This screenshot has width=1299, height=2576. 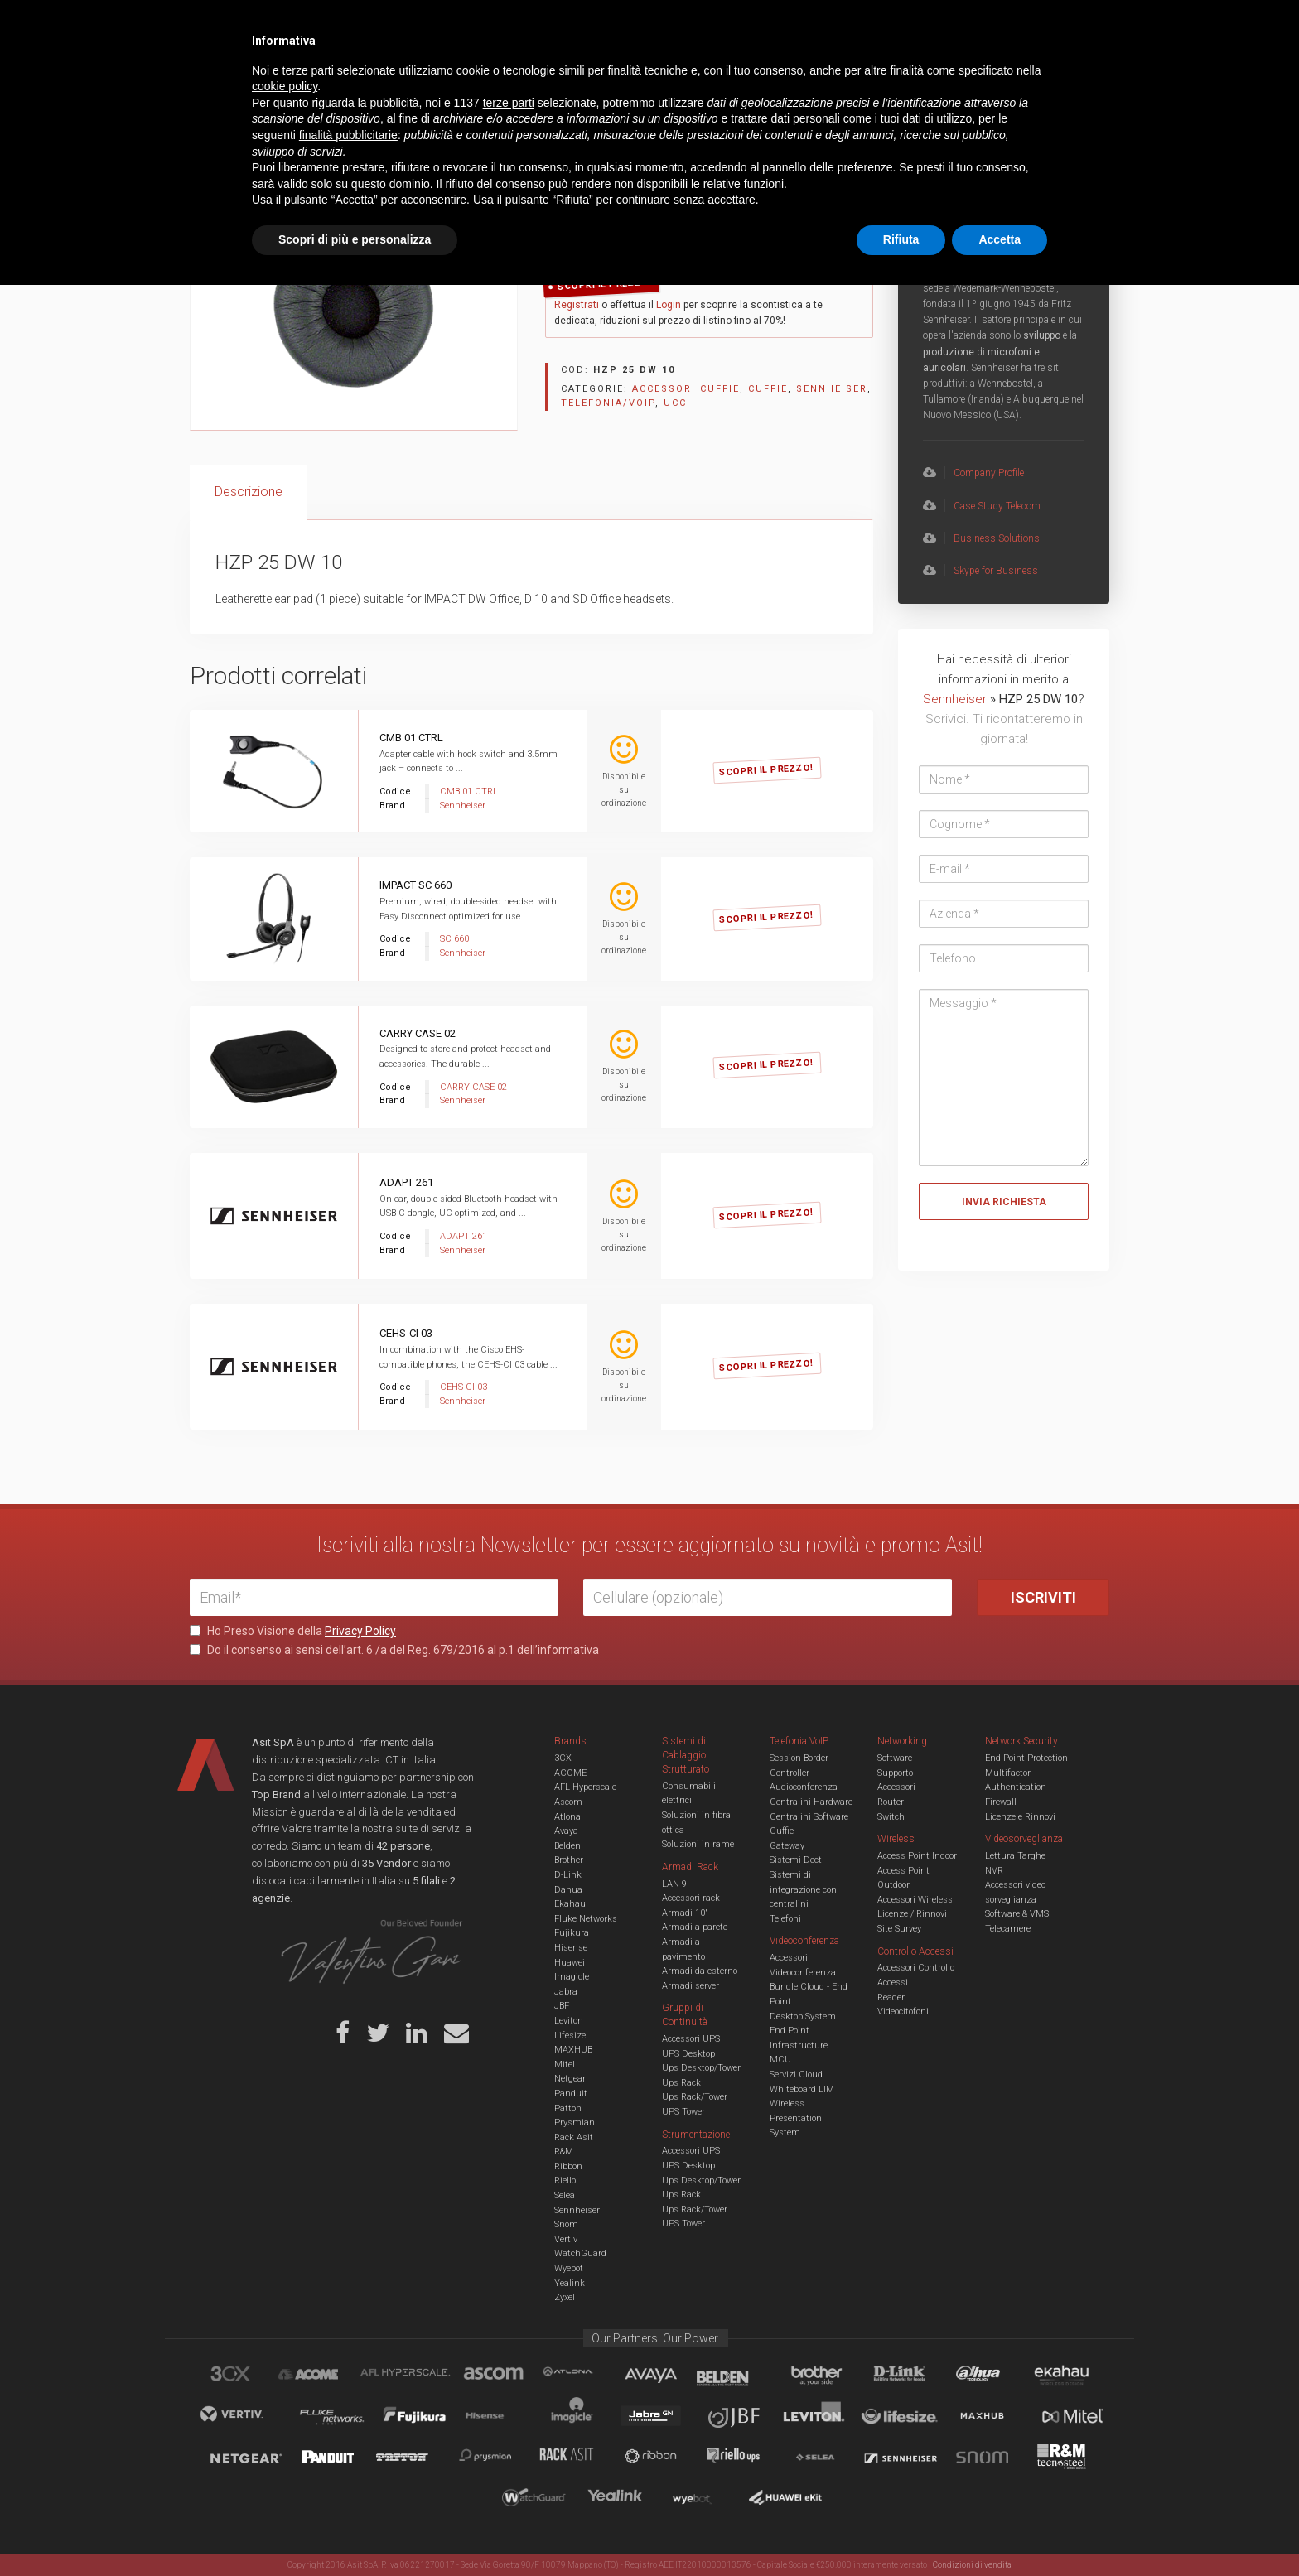 I want to click on D-Link, so click(x=568, y=1874).